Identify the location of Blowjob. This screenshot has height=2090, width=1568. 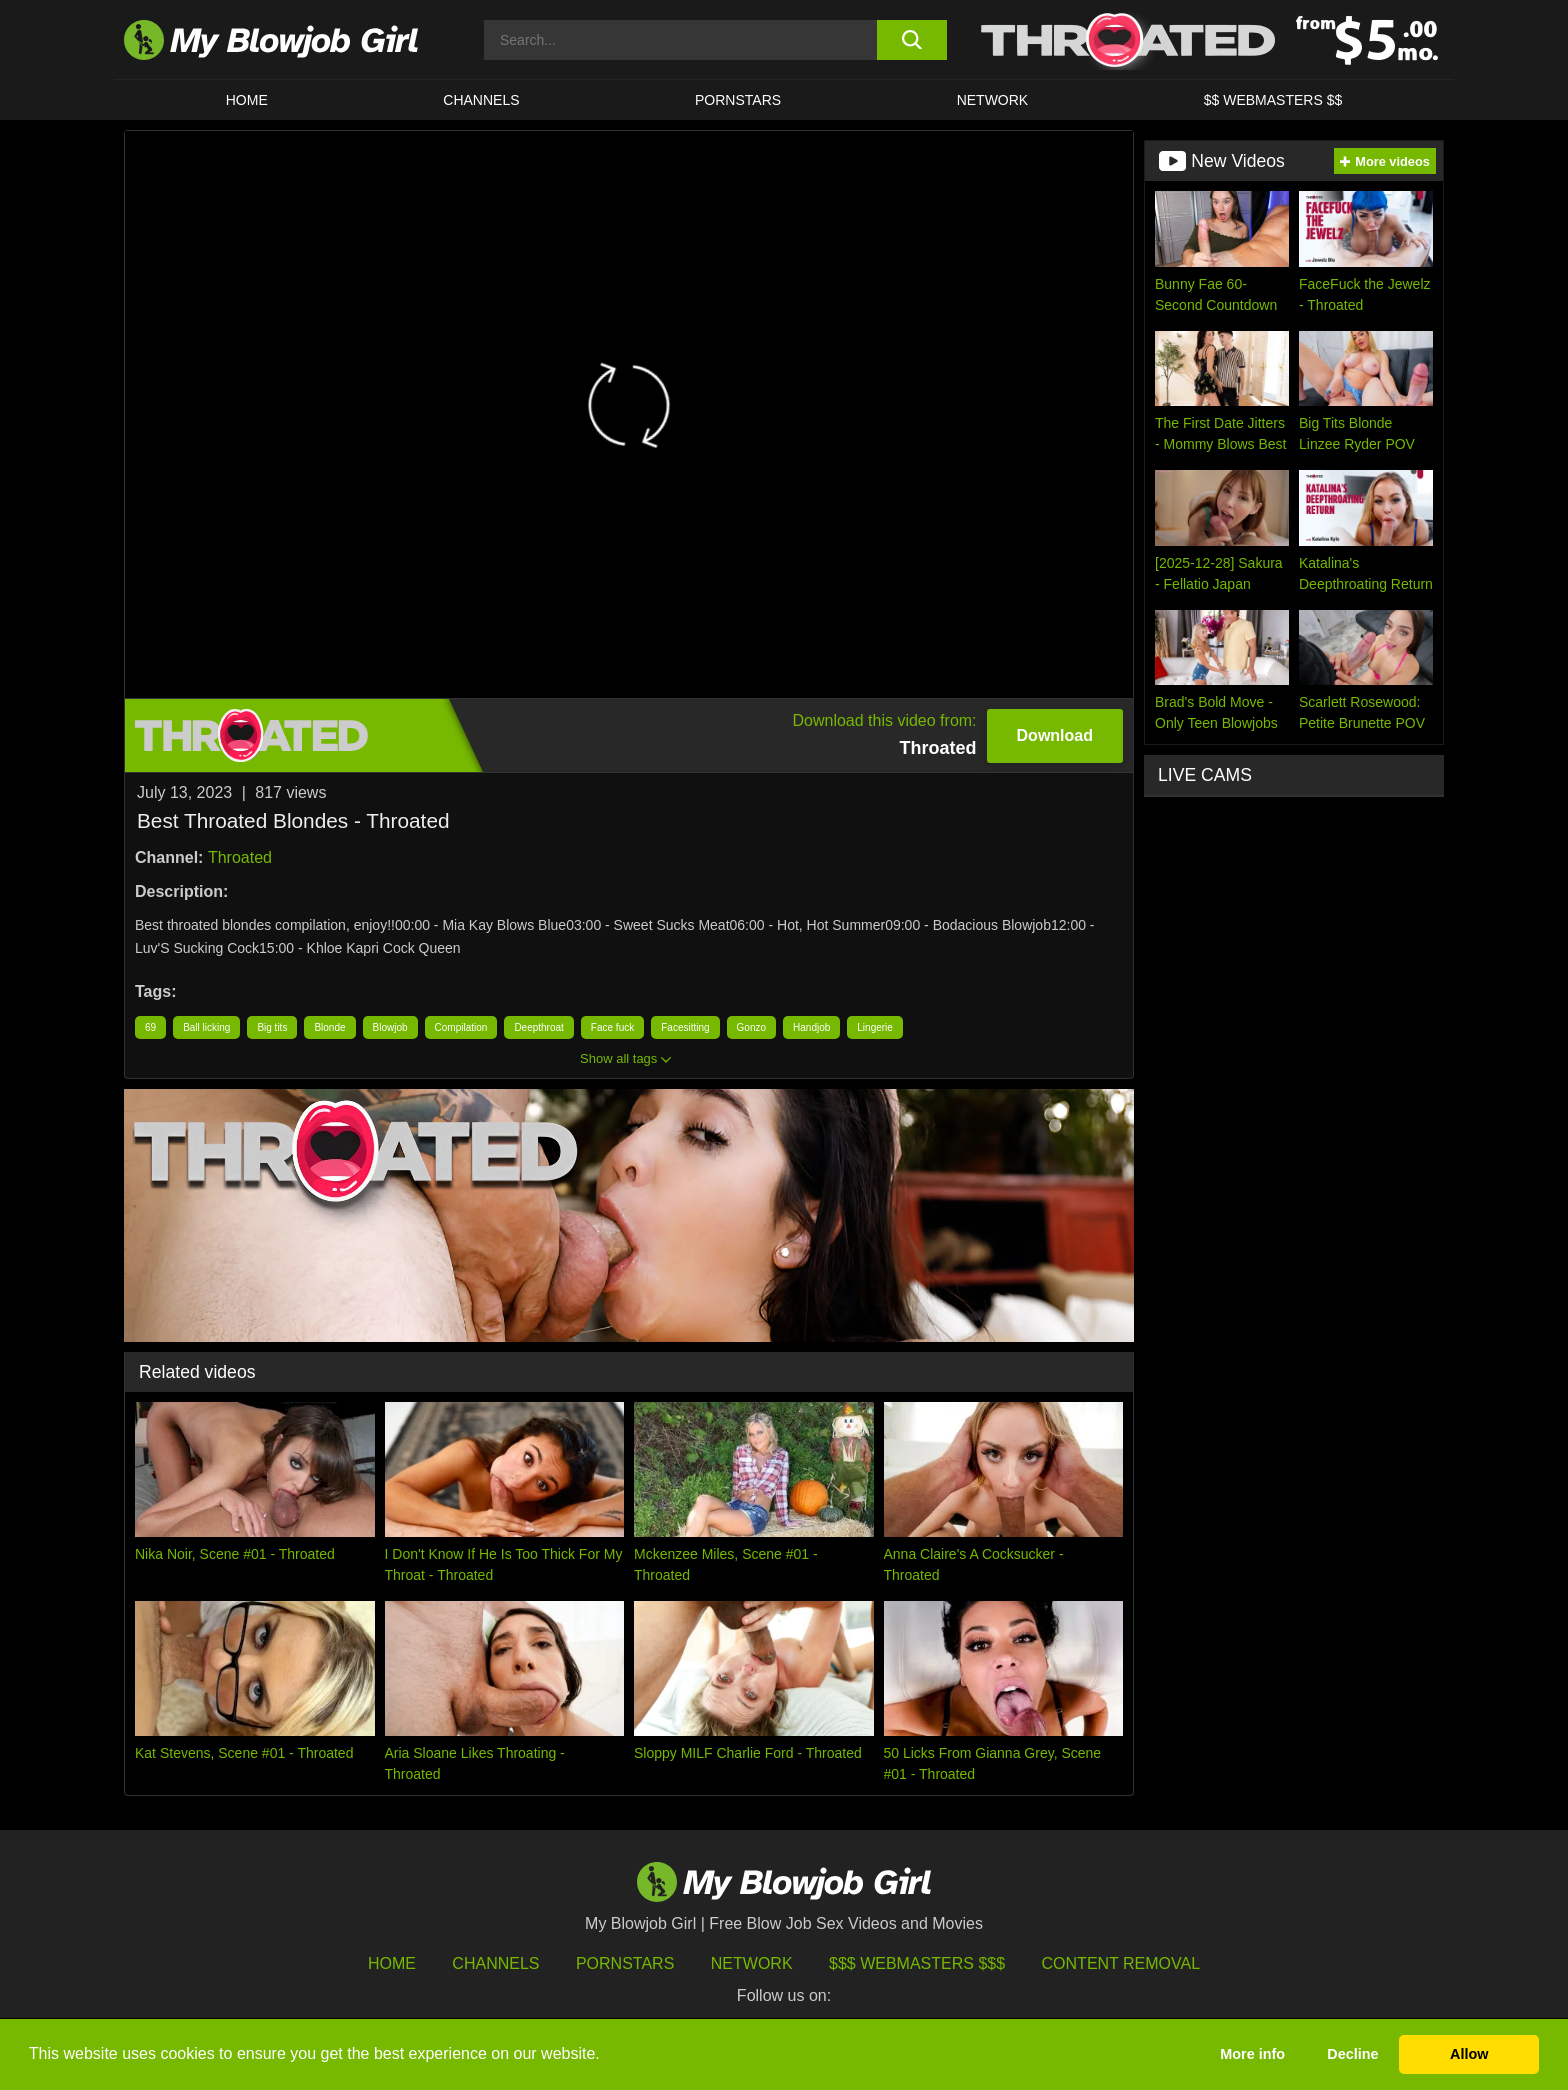
(390, 1027).